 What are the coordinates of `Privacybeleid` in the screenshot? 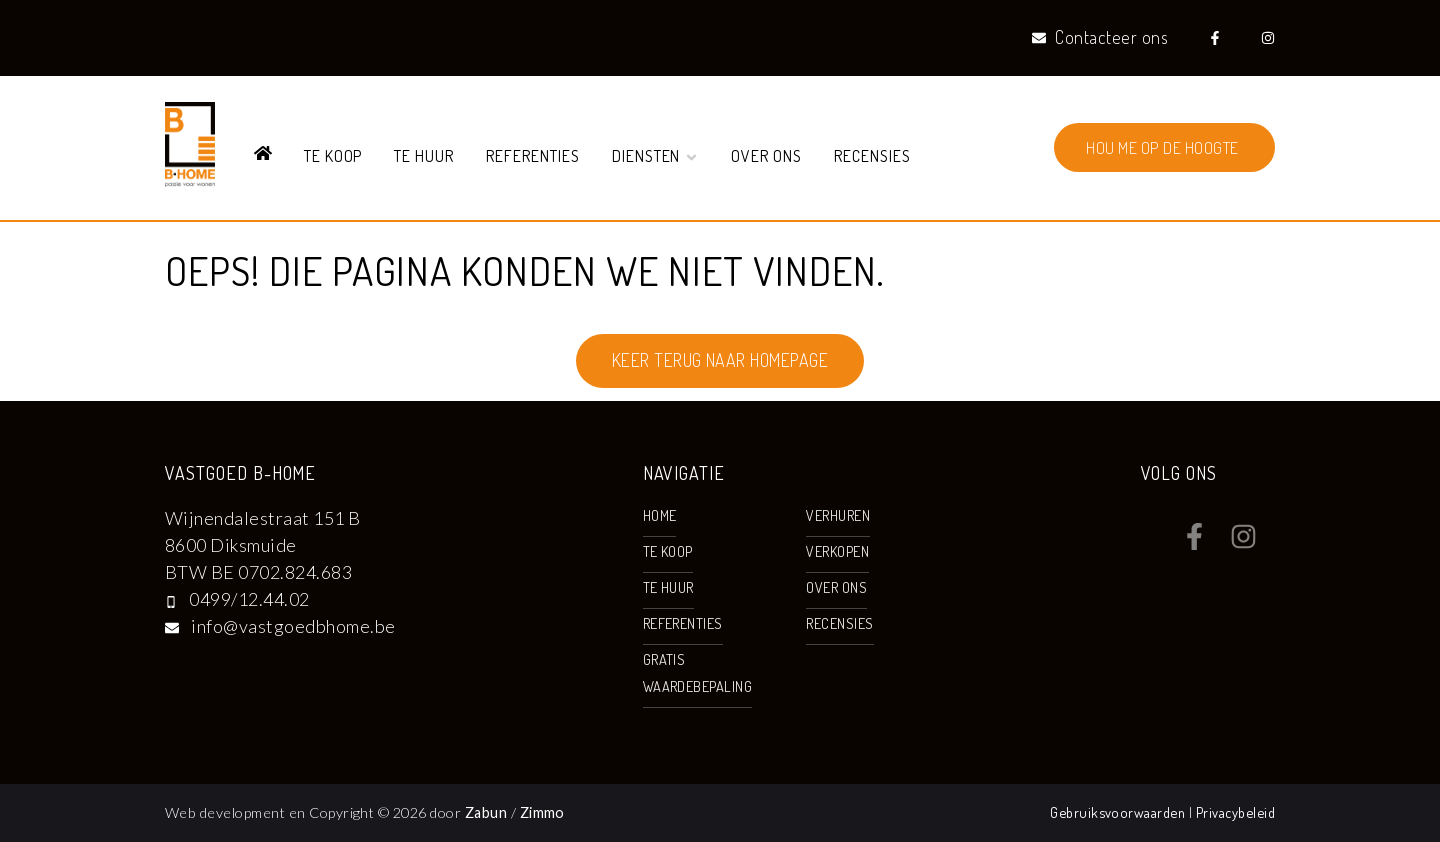 It's located at (1235, 812).